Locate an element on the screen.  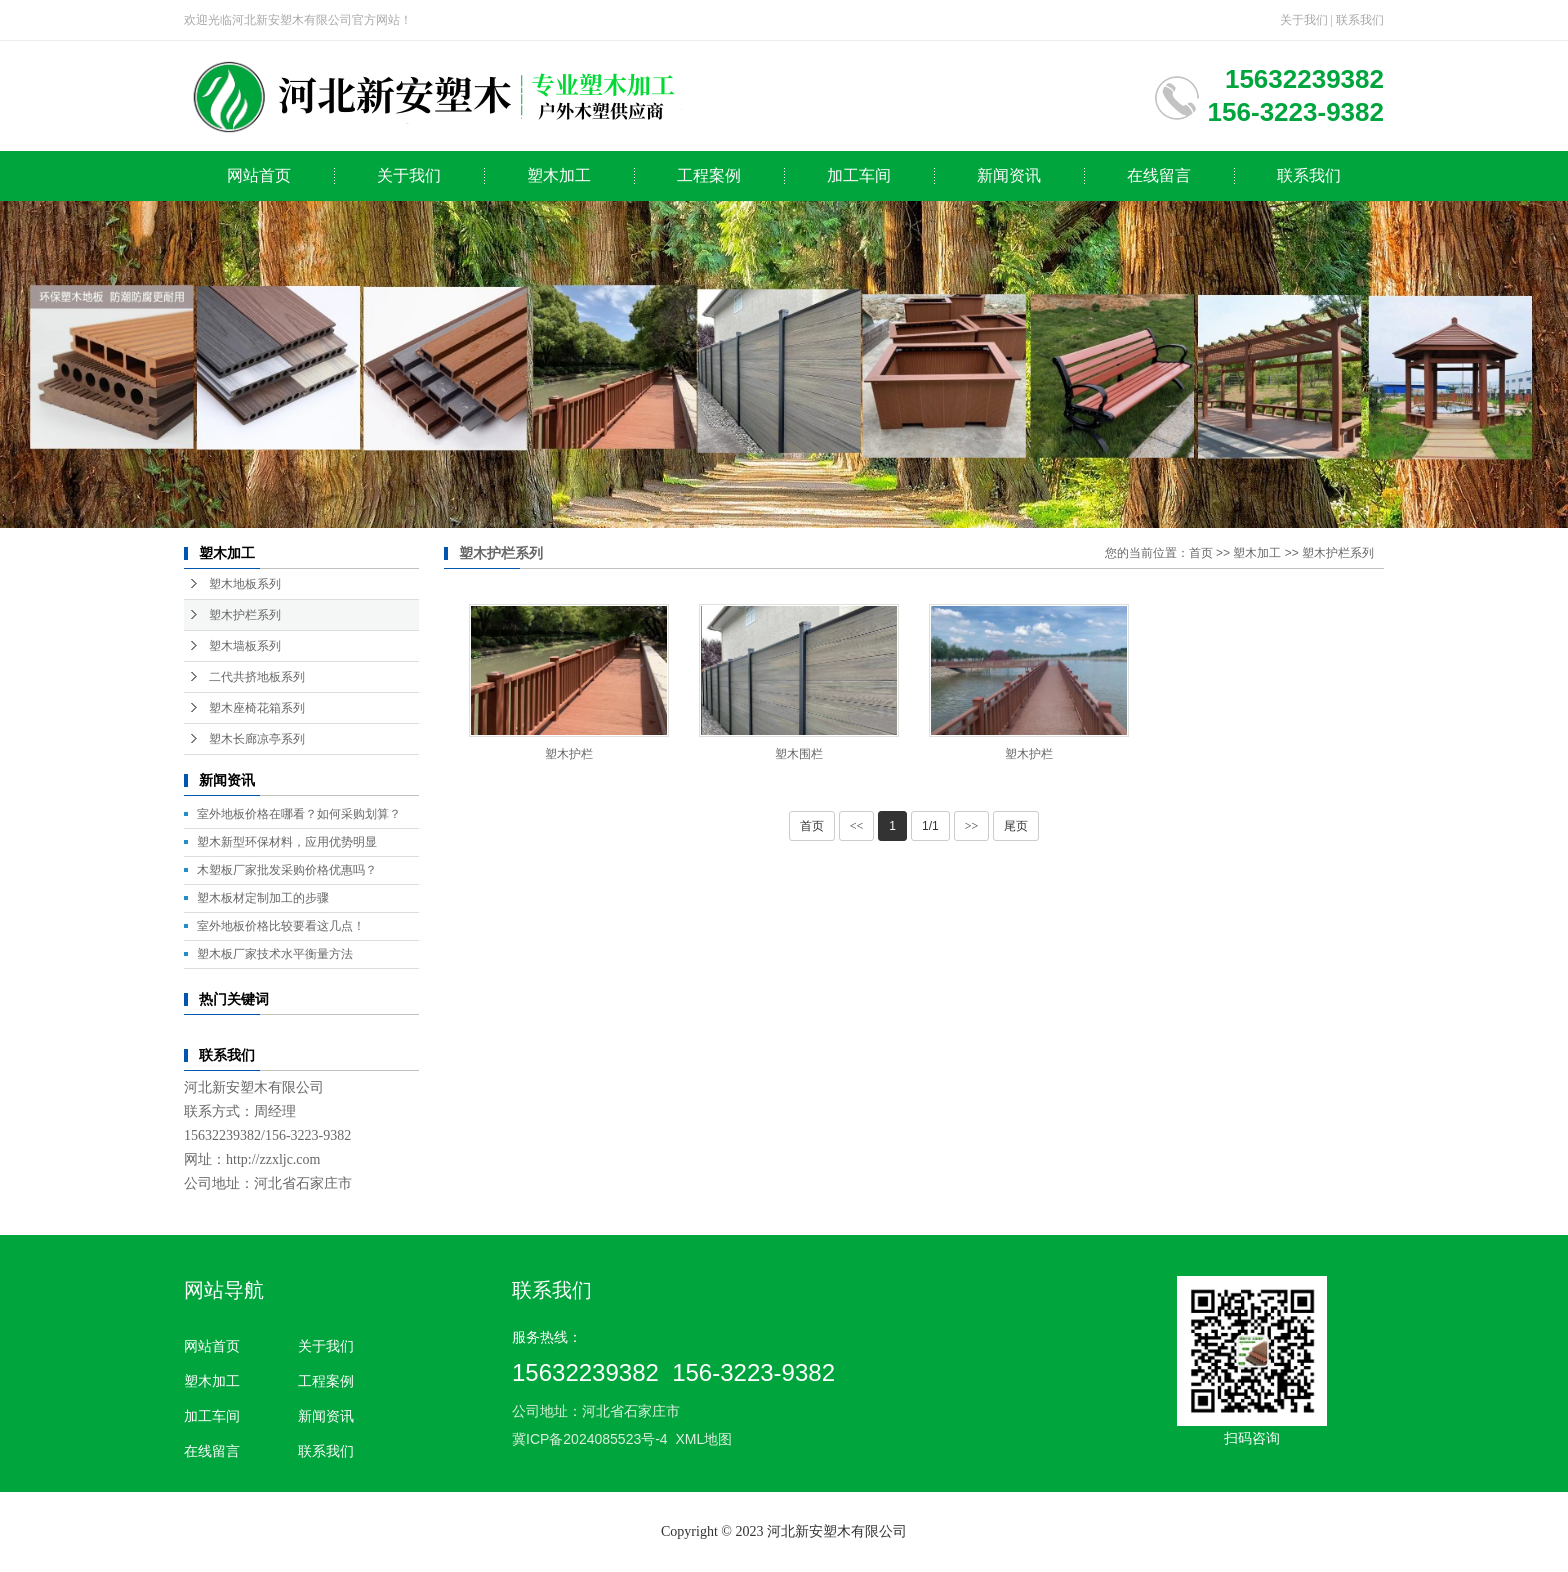
在线留言 is located at coordinates (1159, 175).